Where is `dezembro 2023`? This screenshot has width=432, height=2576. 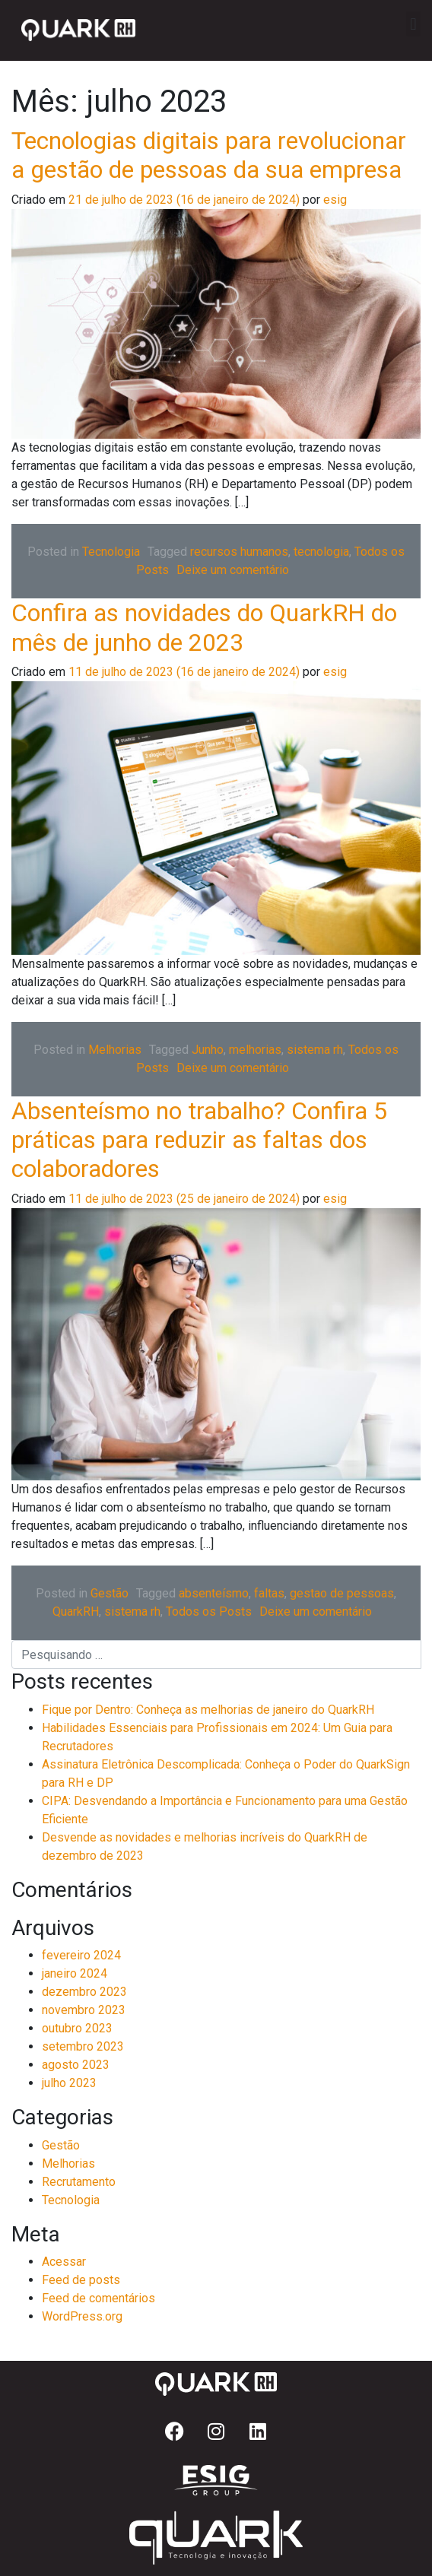
dezembro 2023 is located at coordinates (84, 1991).